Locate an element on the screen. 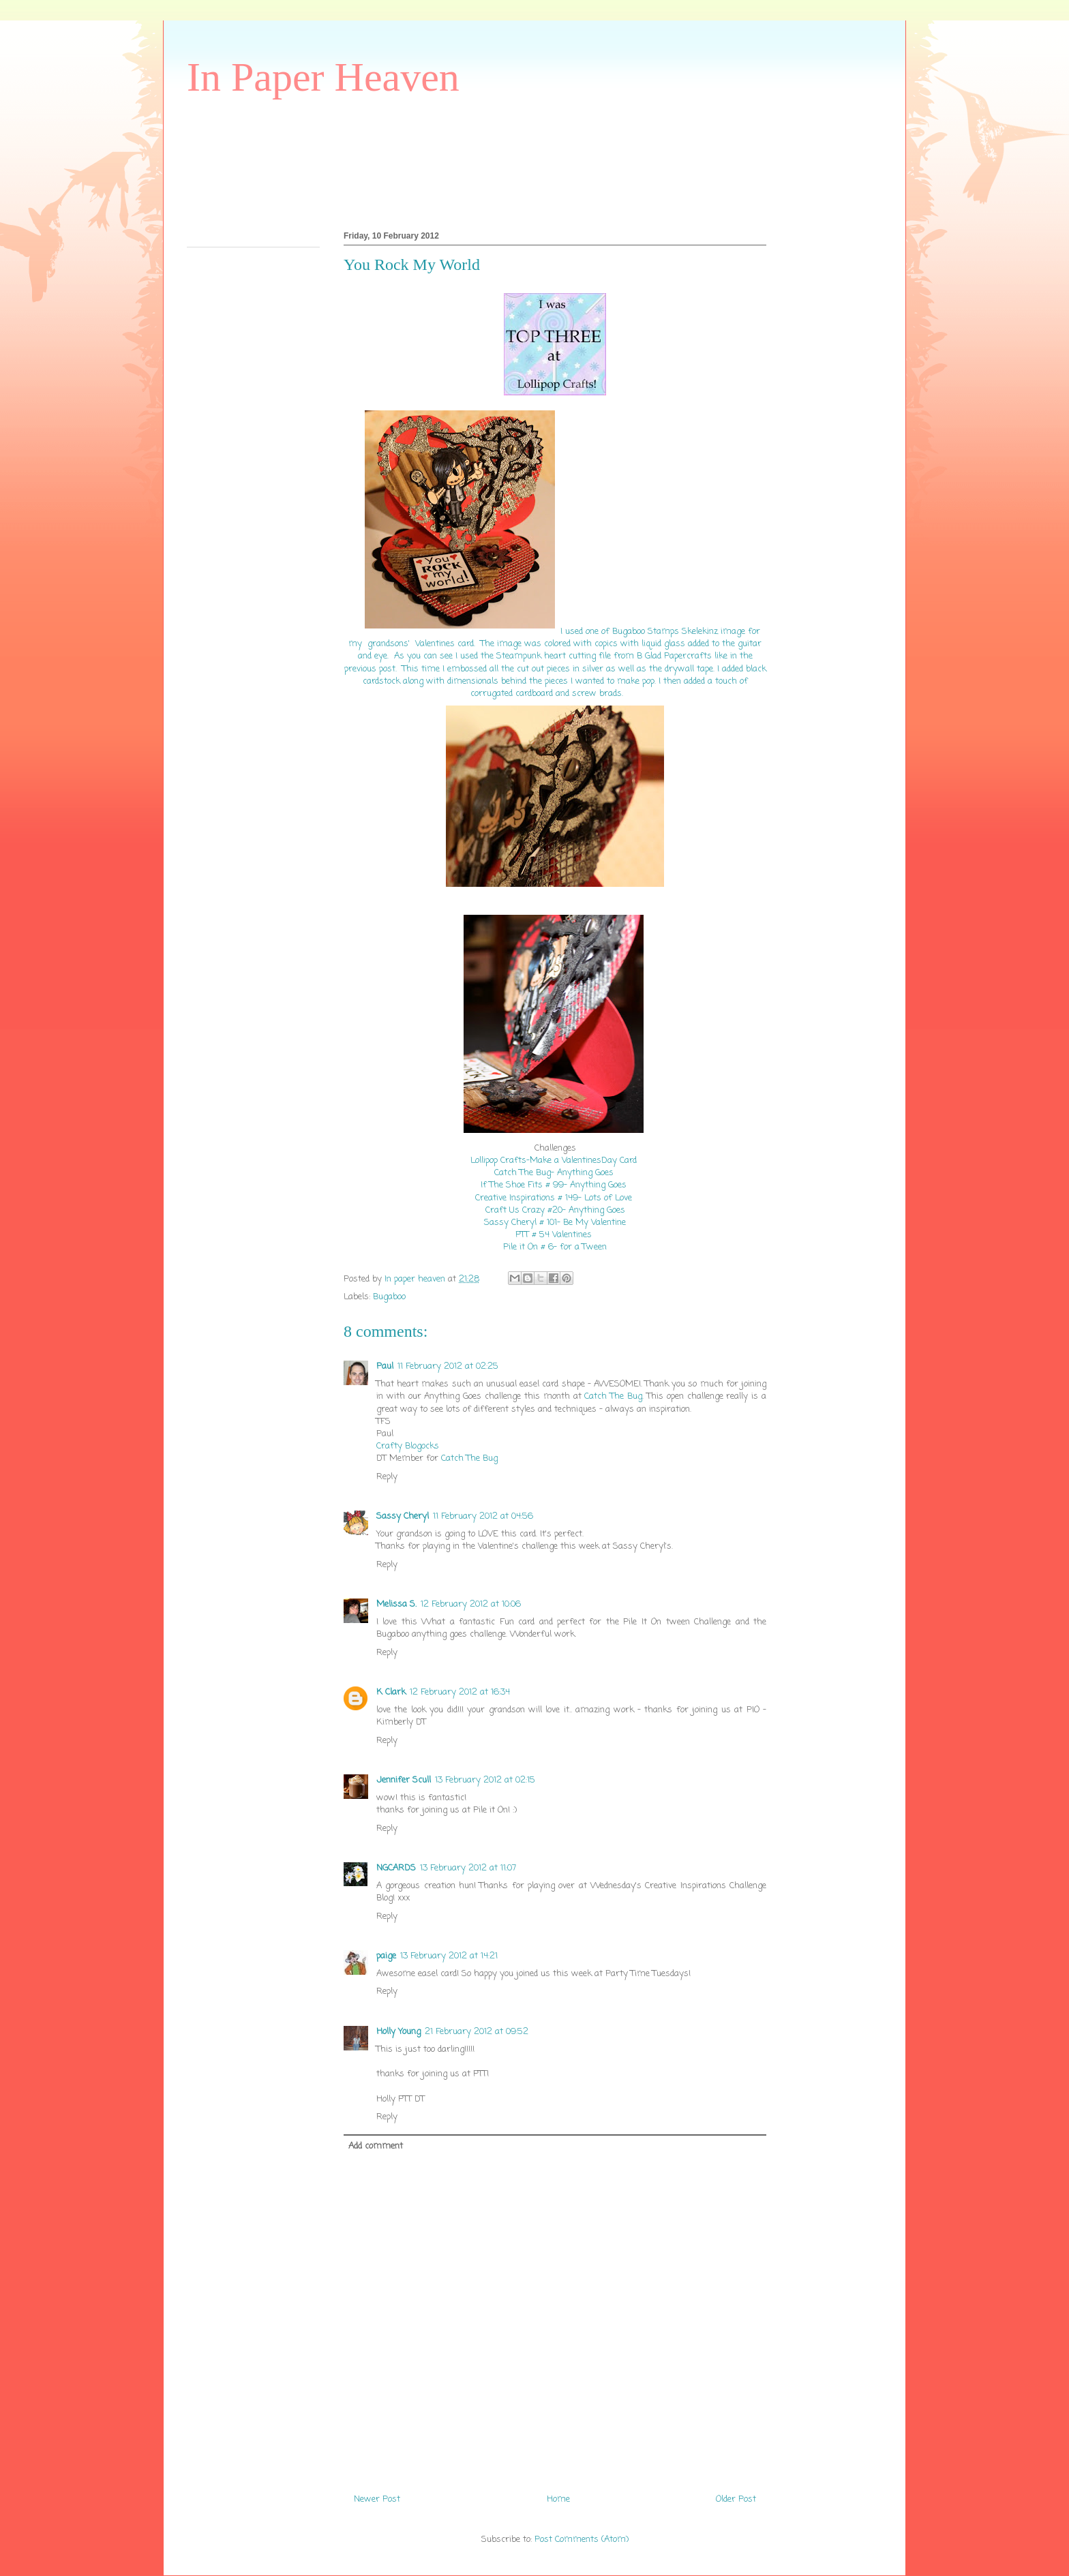 This screenshot has height=2576, width=1069. Lollipop Crafts-Make a ValentinesDay Card is located at coordinates (553, 1160).